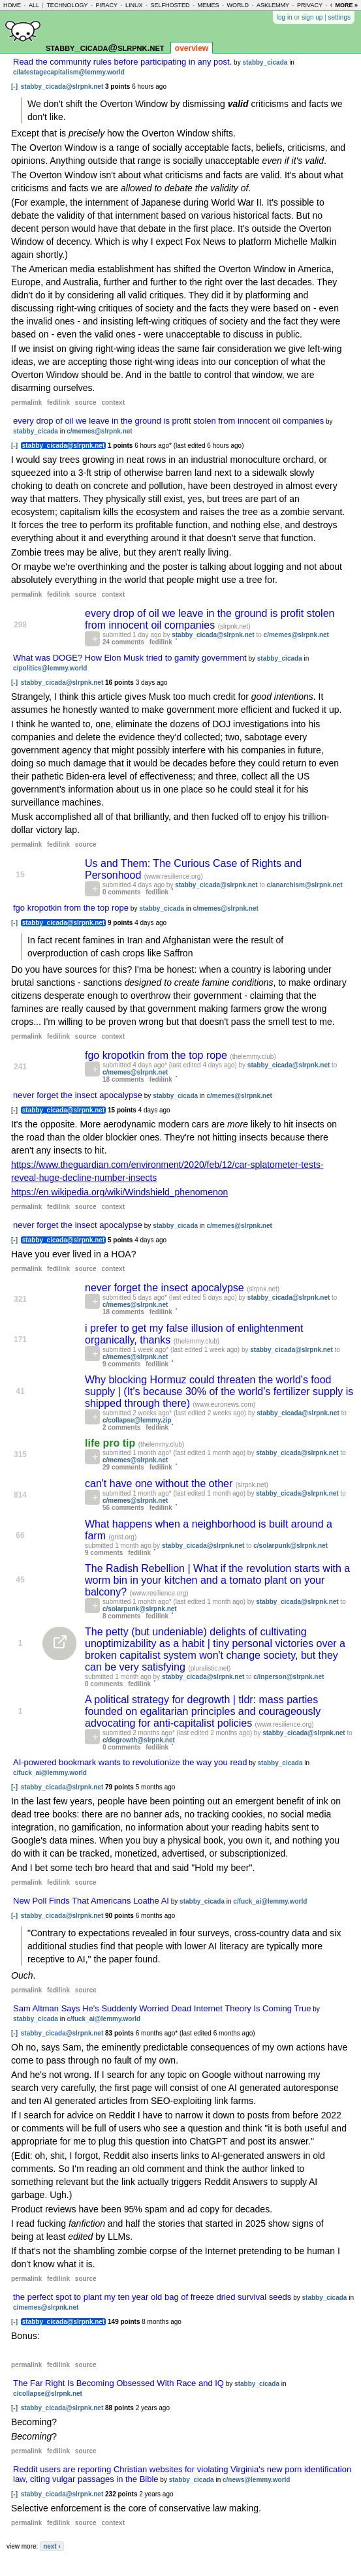 Image resolution: width=361 pixels, height=2576 pixels. What do you see at coordinates (77, 1095) in the screenshot?
I see `never forget the insect apocalypse` at bounding box center [77, 1095].